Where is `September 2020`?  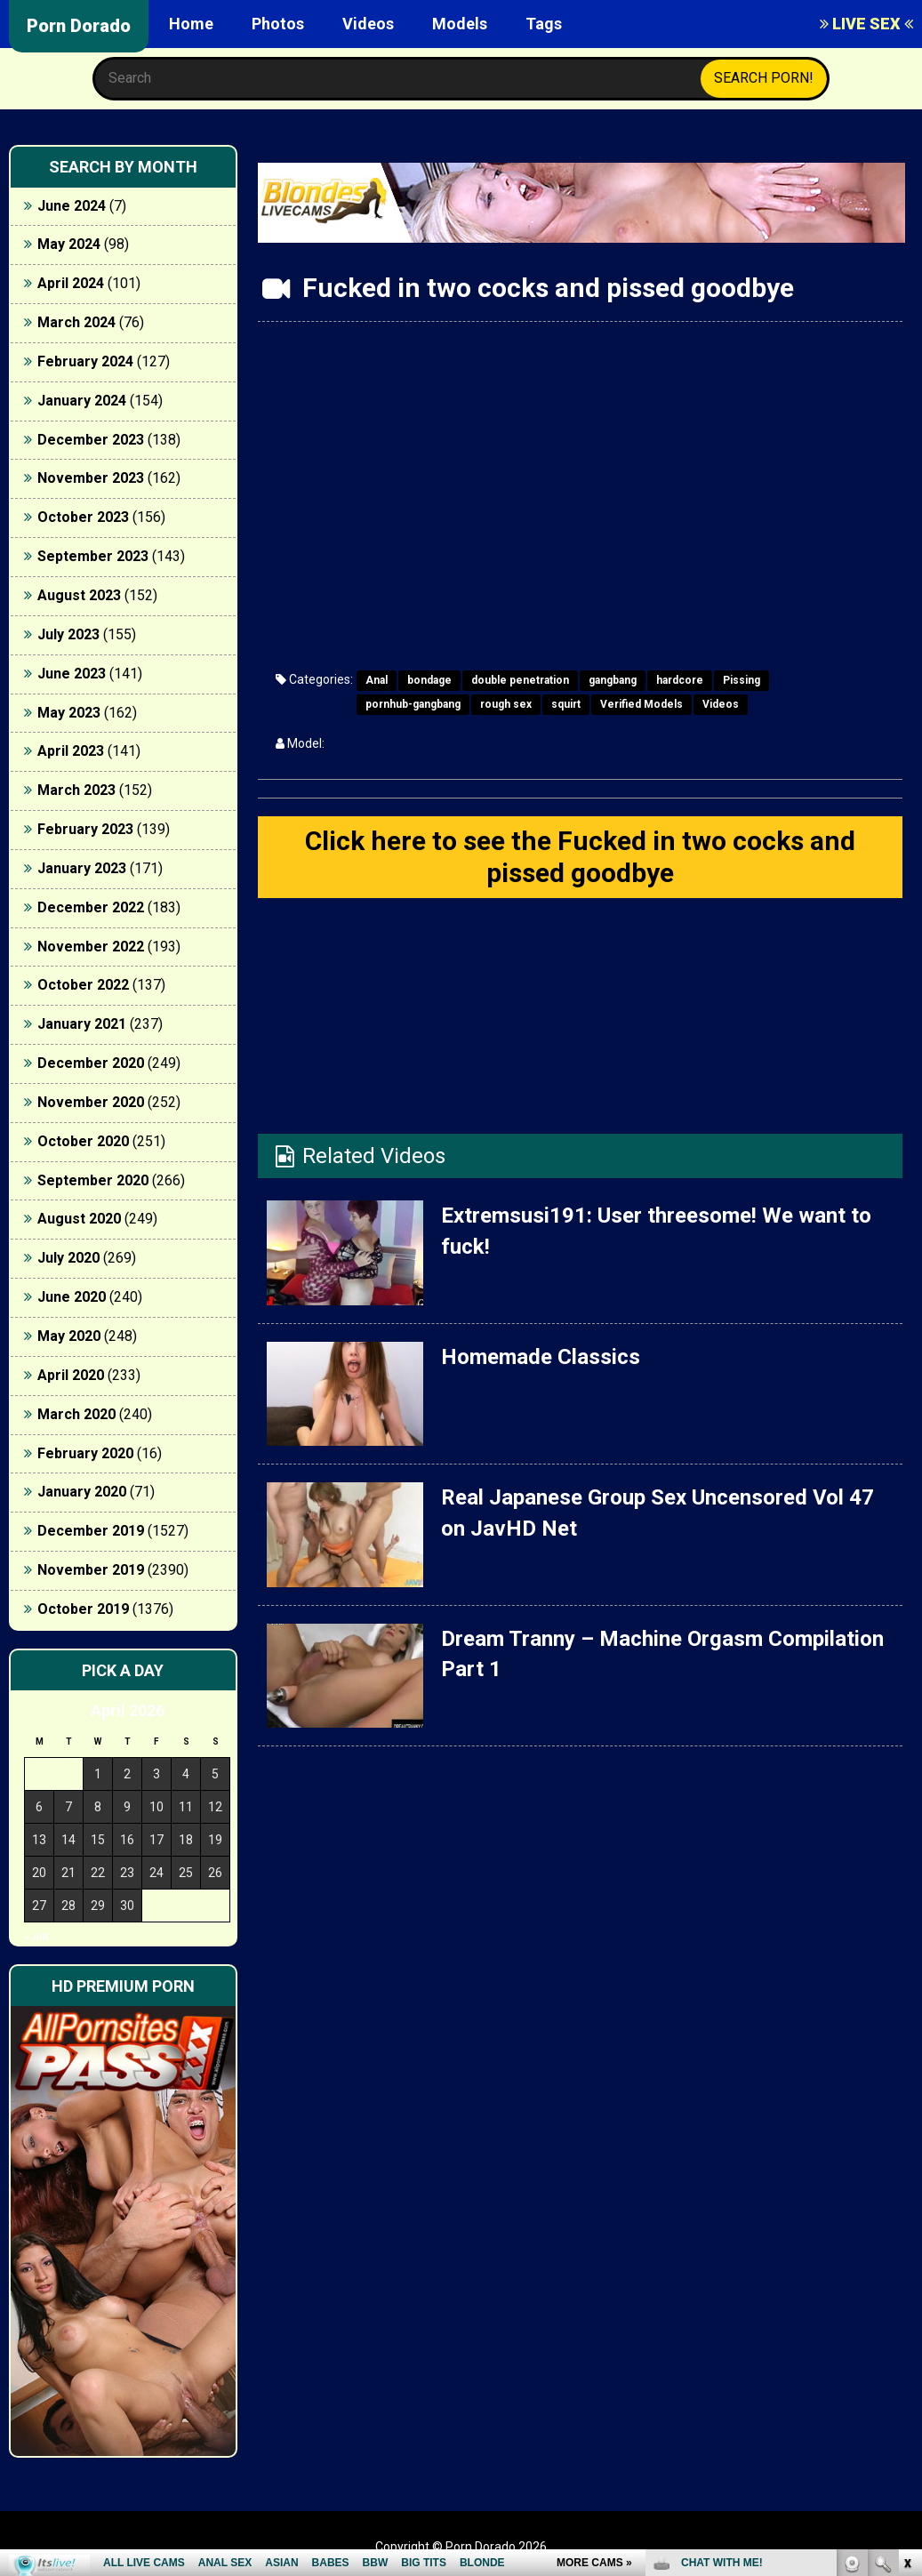
September 2020 is located at coordinates (92, 1180).